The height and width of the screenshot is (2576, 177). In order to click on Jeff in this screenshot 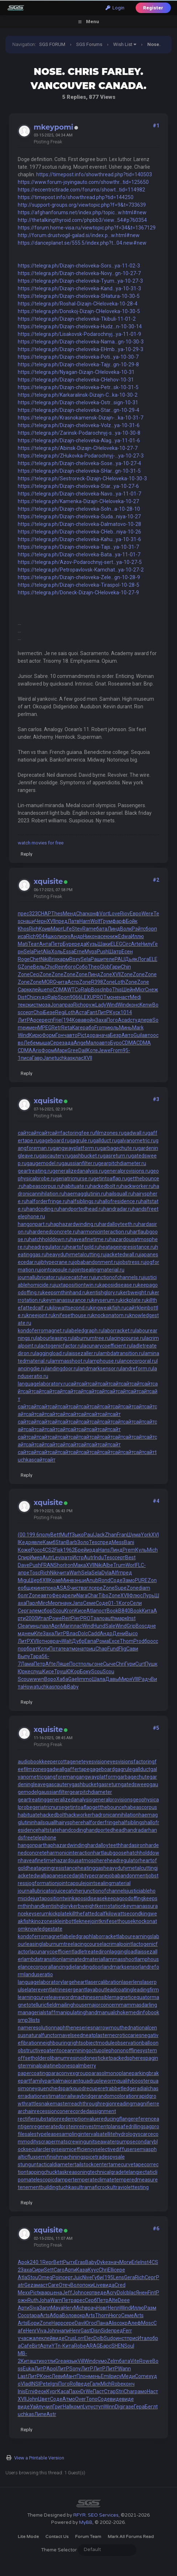, I will do `click(67, 2292)`.